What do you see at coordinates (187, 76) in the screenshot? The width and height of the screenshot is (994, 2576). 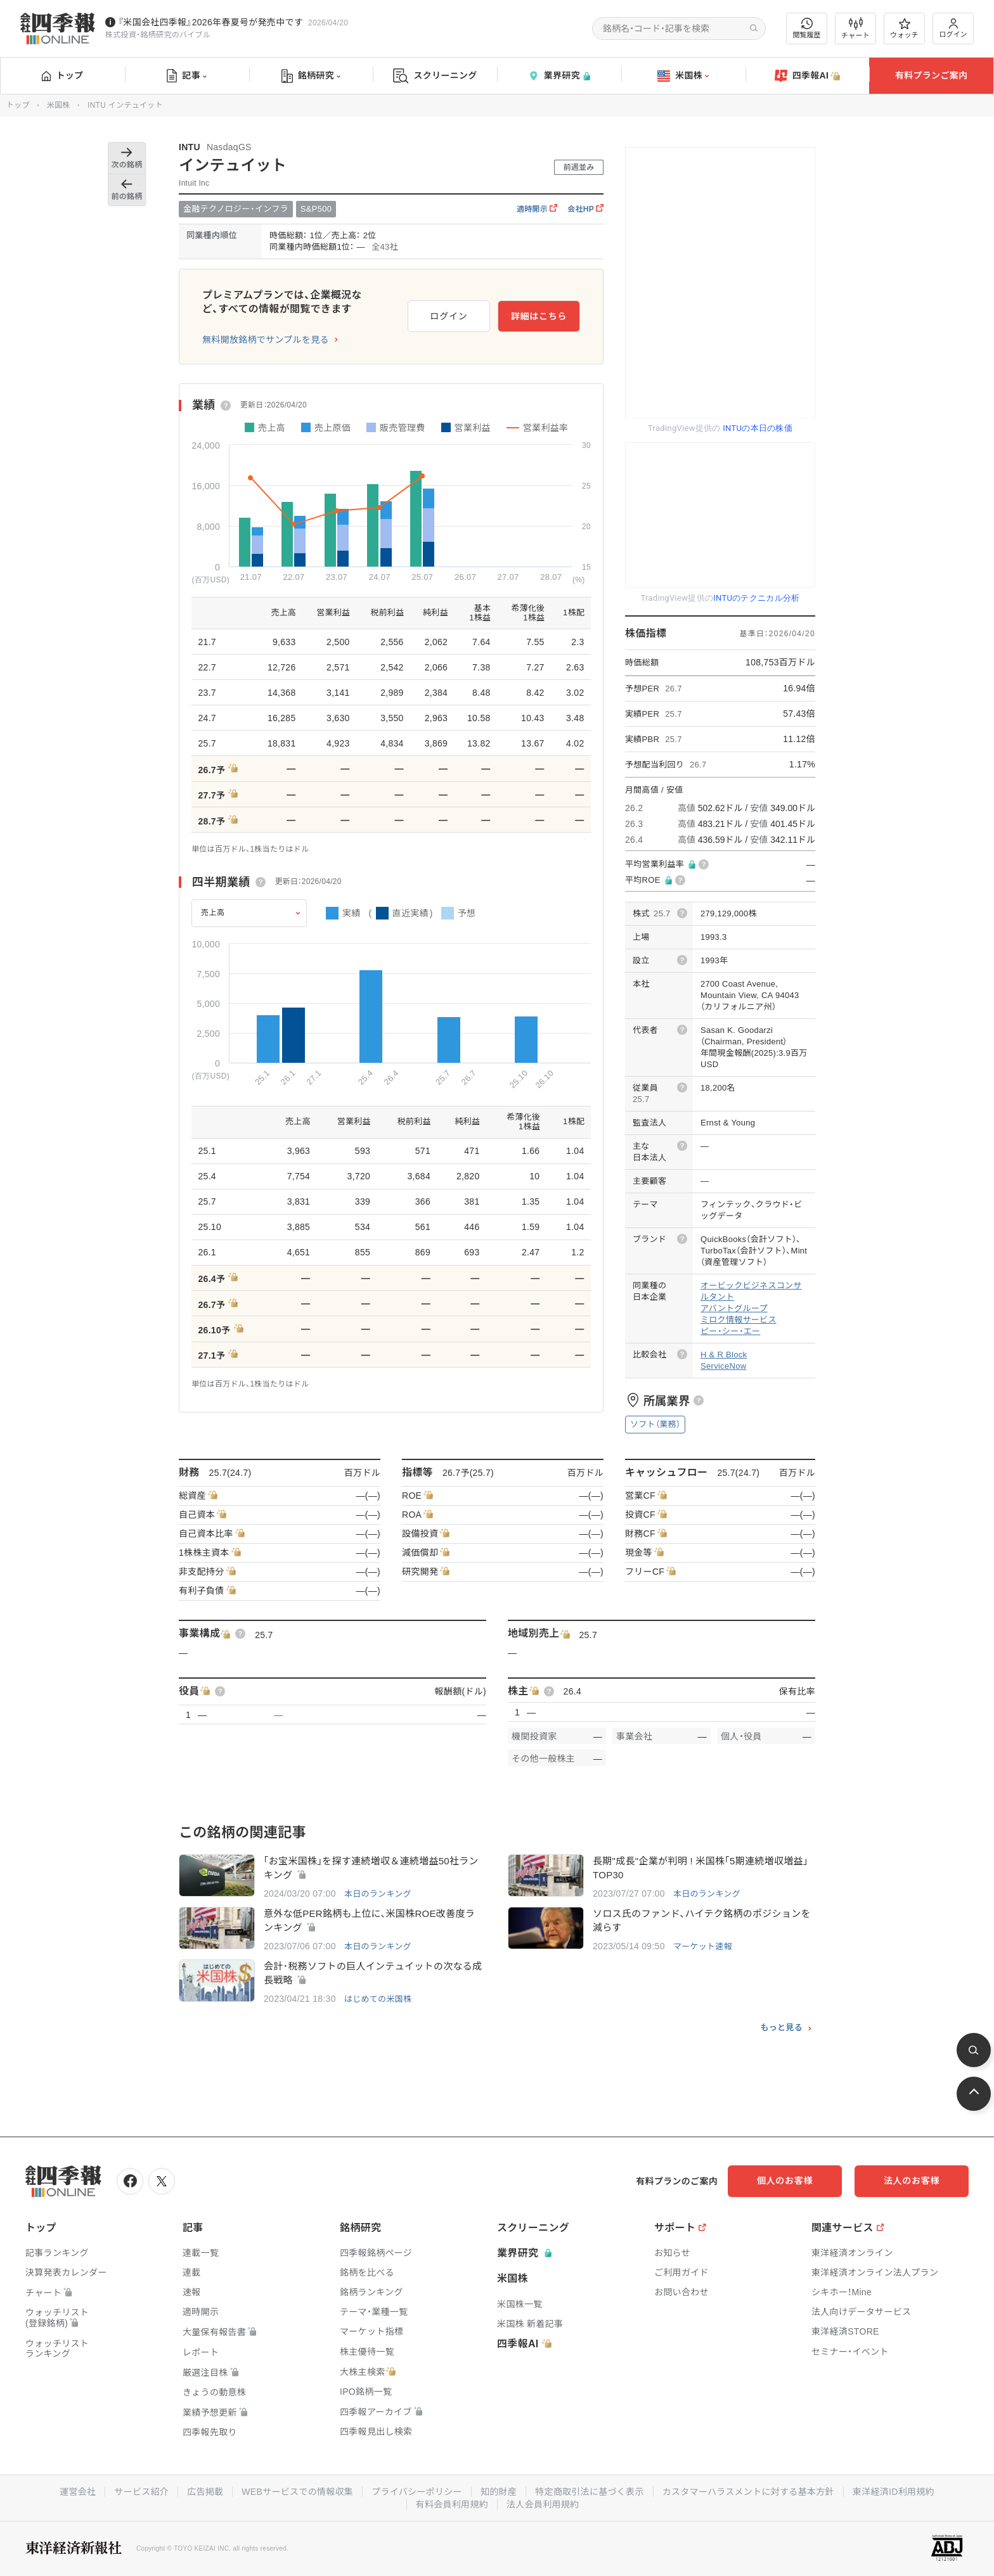 I see `記事` at bounding box center [187, 76].